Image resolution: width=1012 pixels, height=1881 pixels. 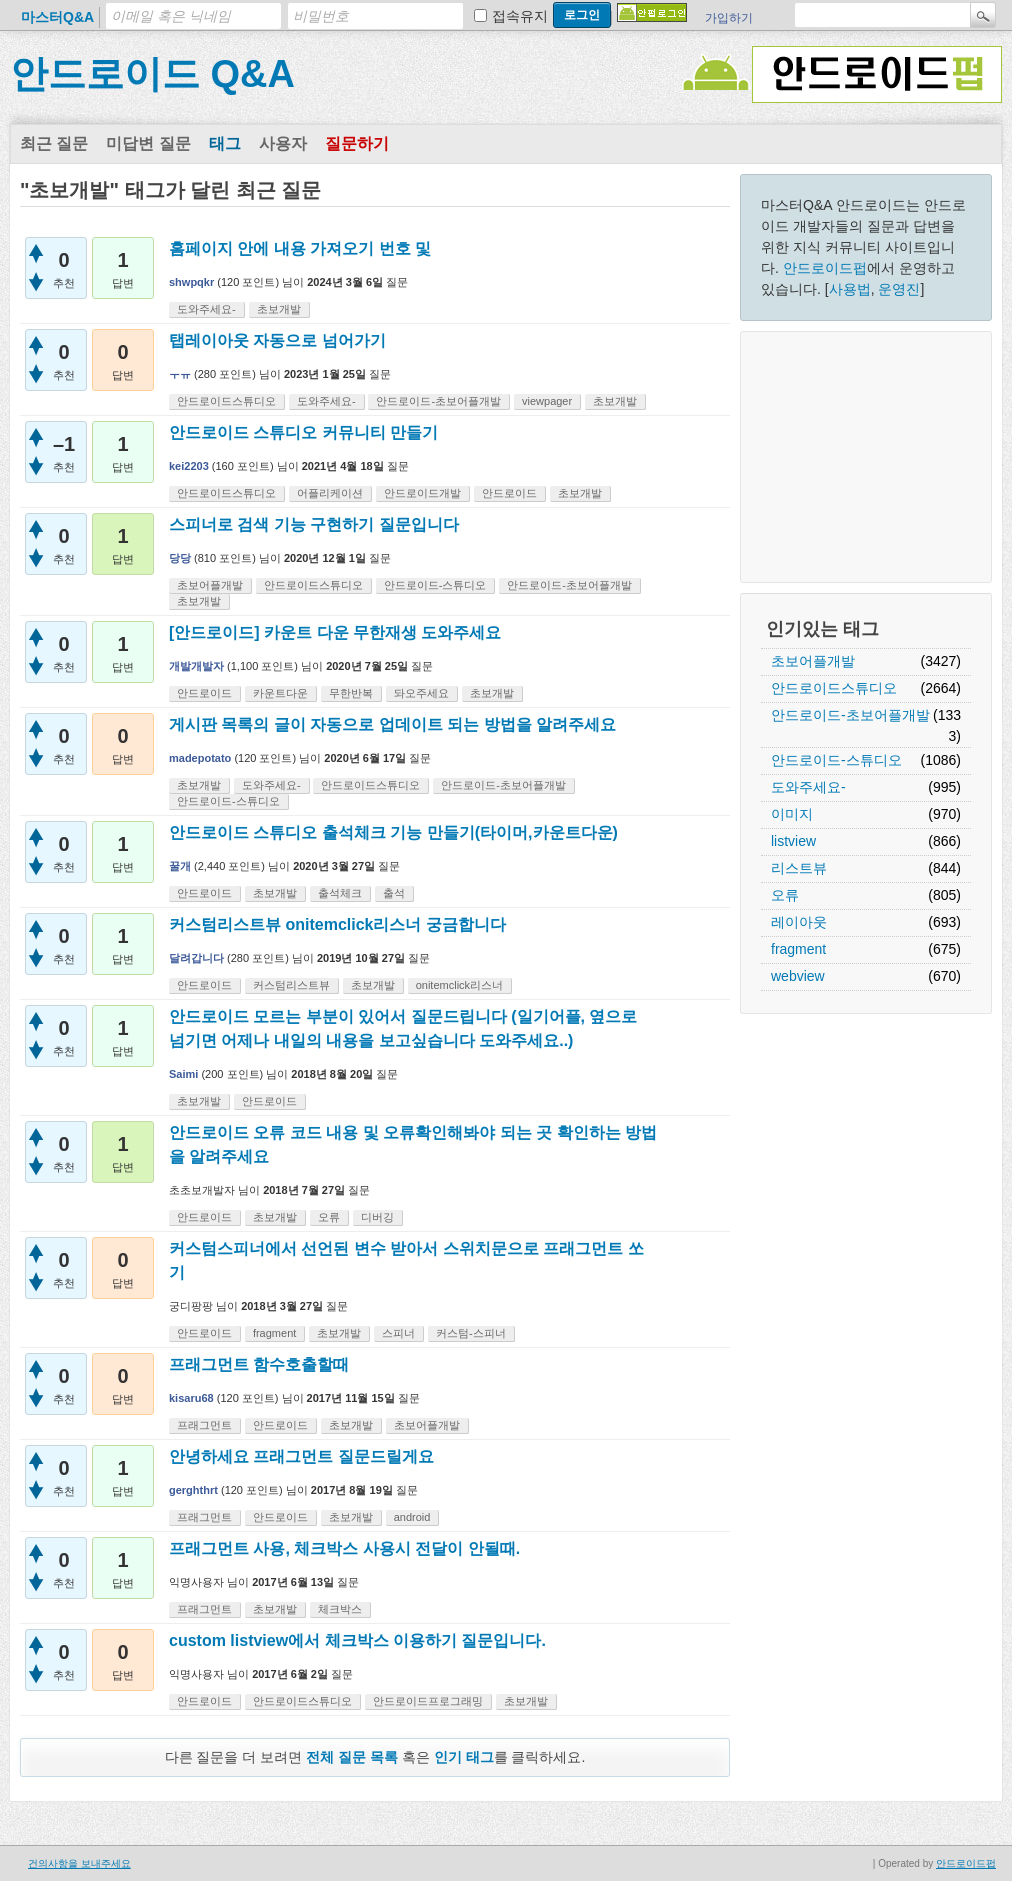 What do you see at coordinates (183, 1074) in the screenshot?
I see `Saimi` at bounding box center [183, 1074].